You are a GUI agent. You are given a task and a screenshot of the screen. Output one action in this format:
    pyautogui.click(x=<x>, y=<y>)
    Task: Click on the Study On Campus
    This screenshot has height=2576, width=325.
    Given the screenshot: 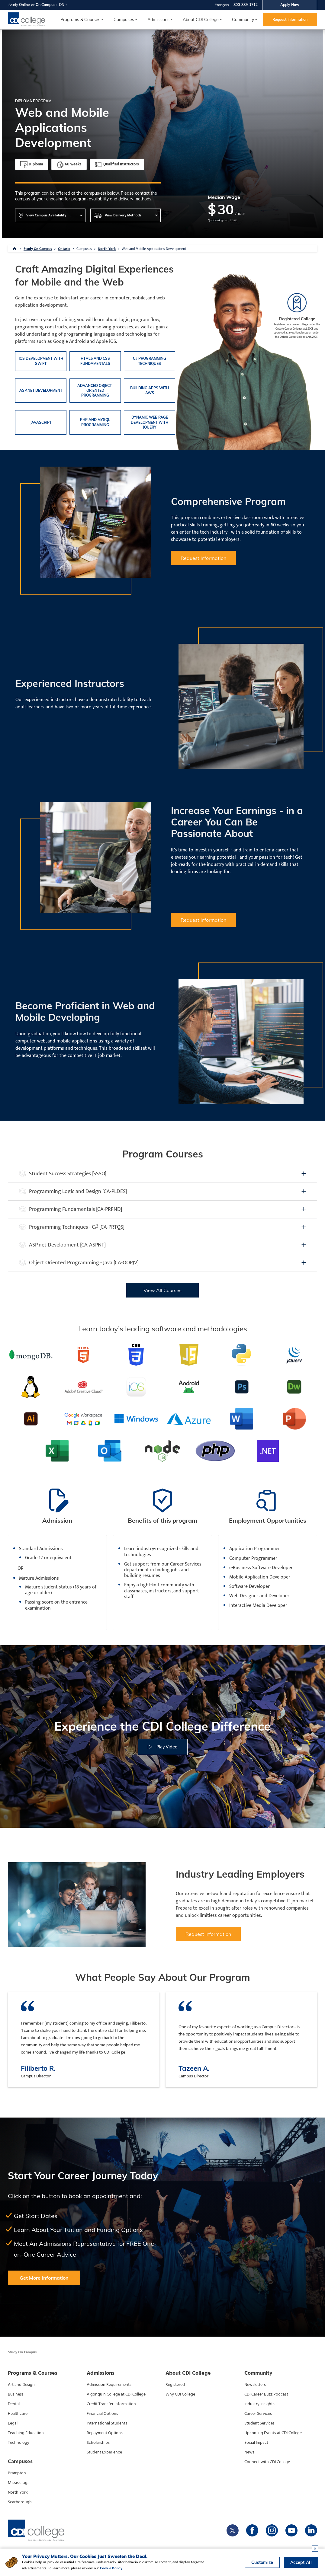 What is the action you would take?
    pyautogui.click(x=38, y=249)
    